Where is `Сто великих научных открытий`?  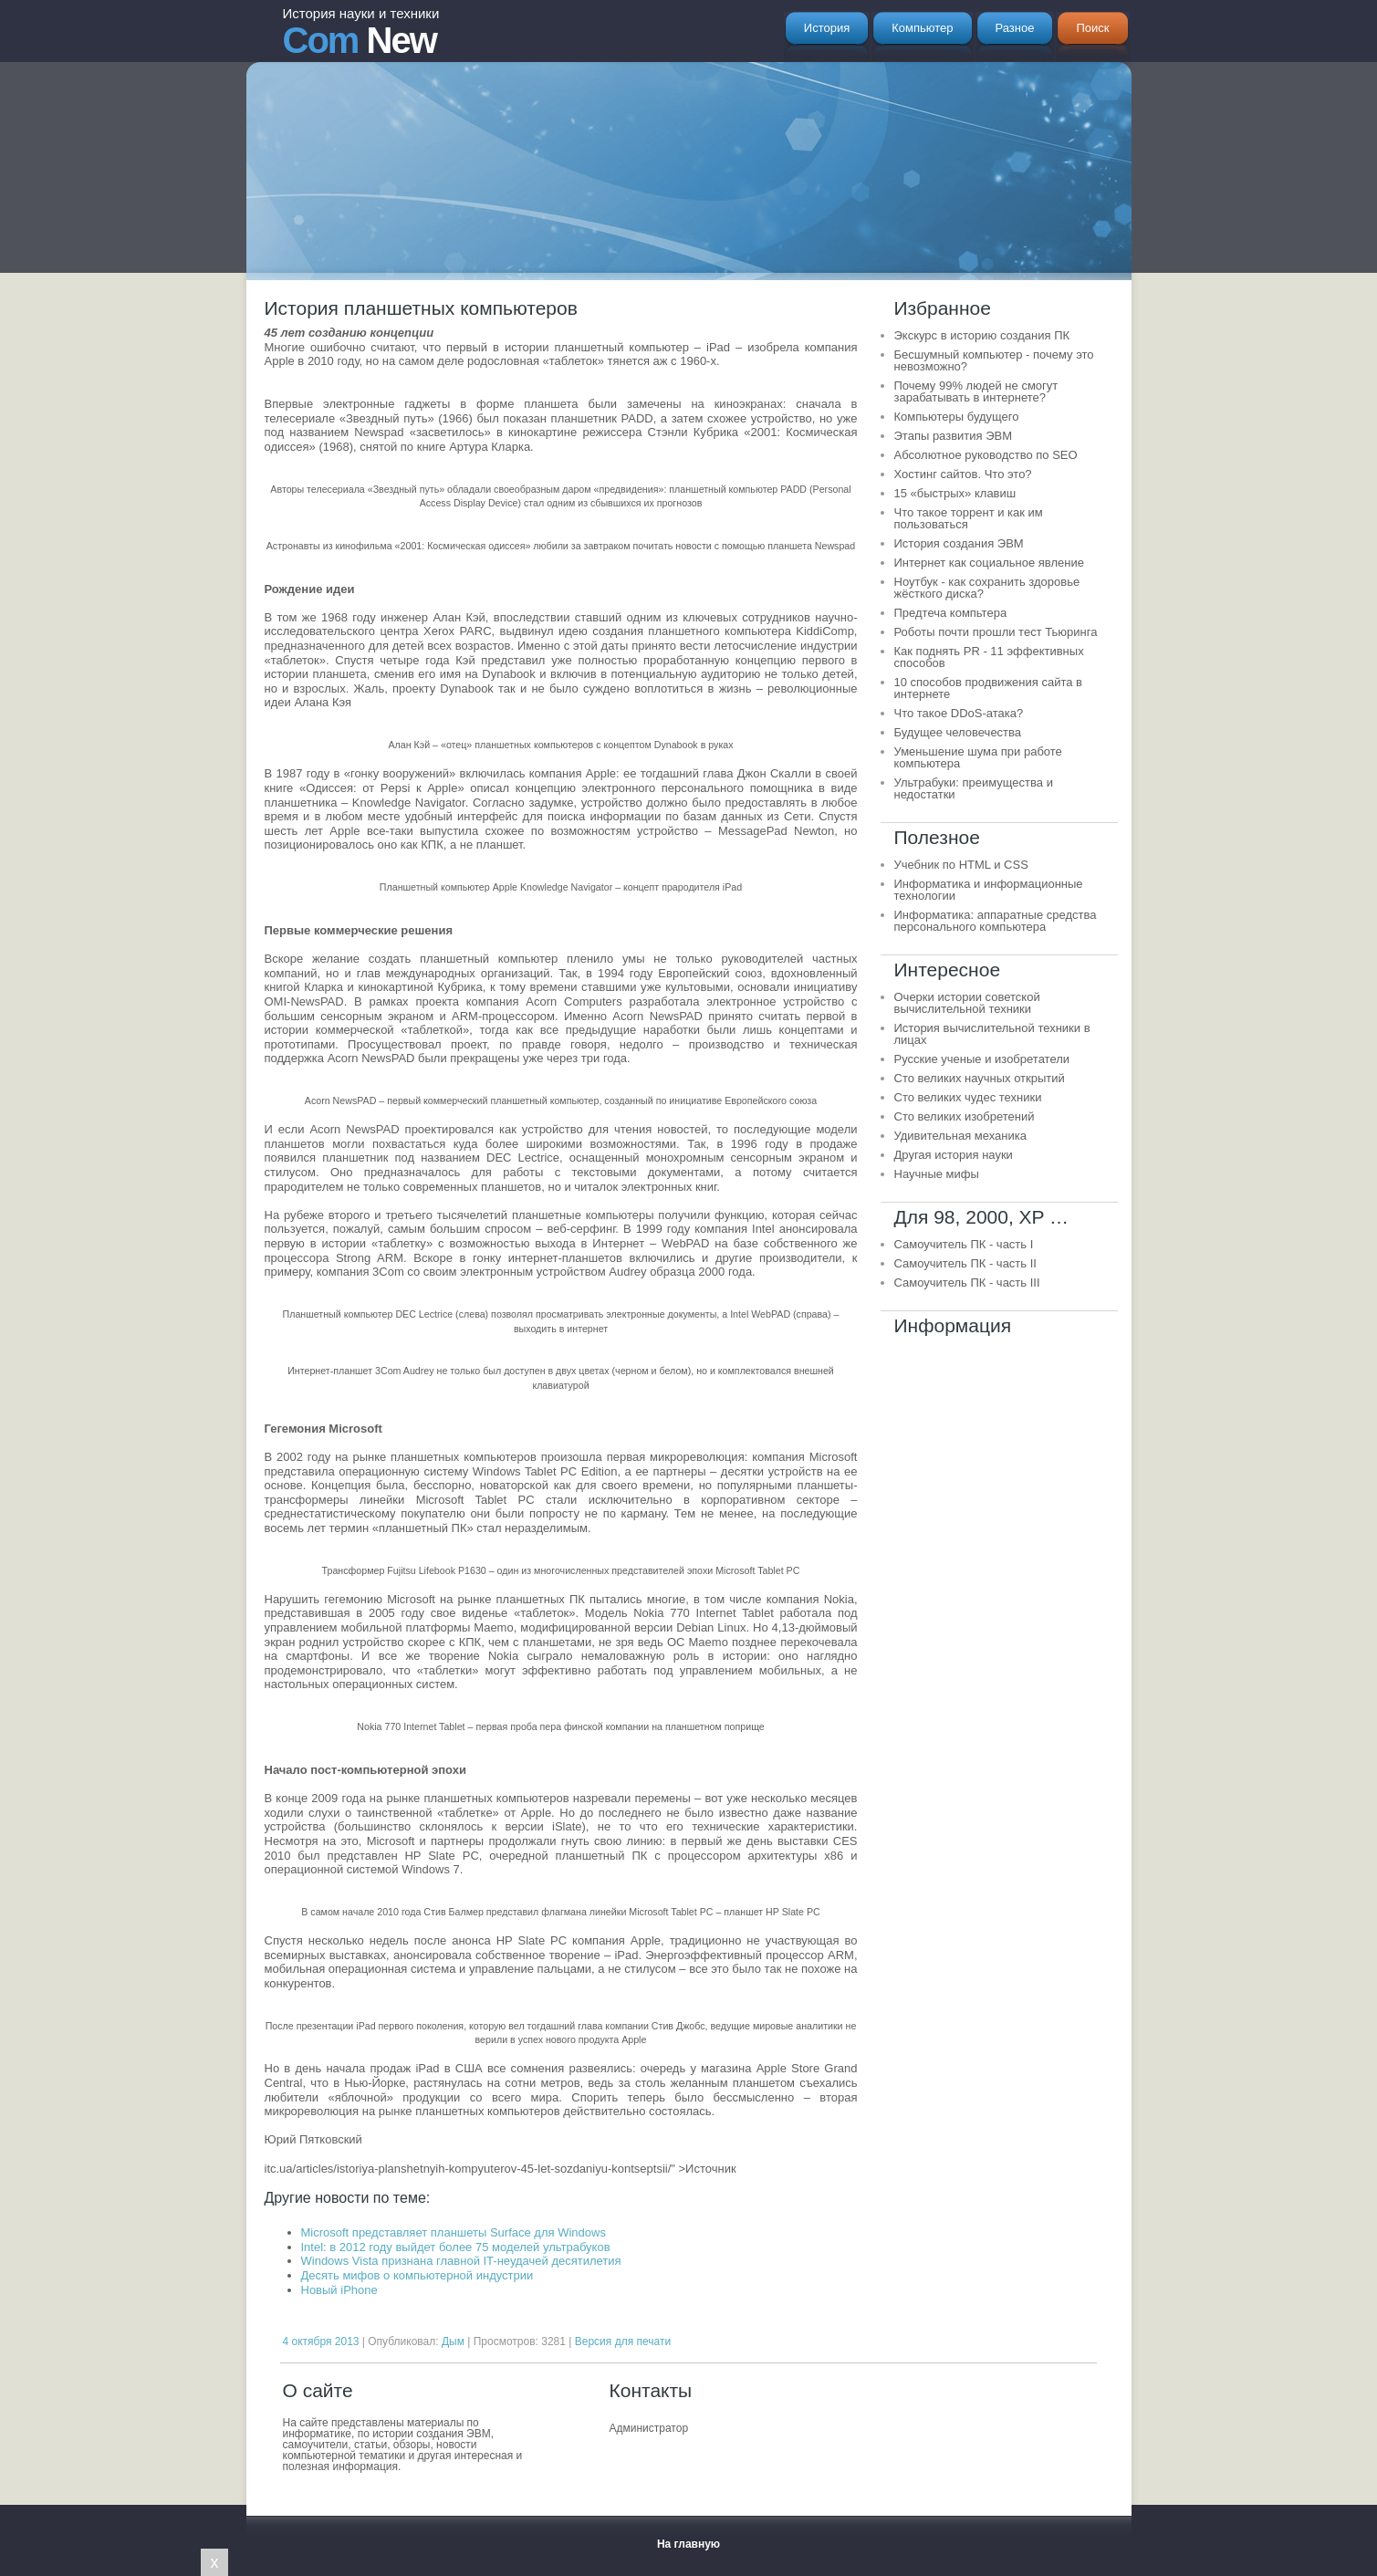
Сто великих научных открытий is located at coordinates (979, 1078).